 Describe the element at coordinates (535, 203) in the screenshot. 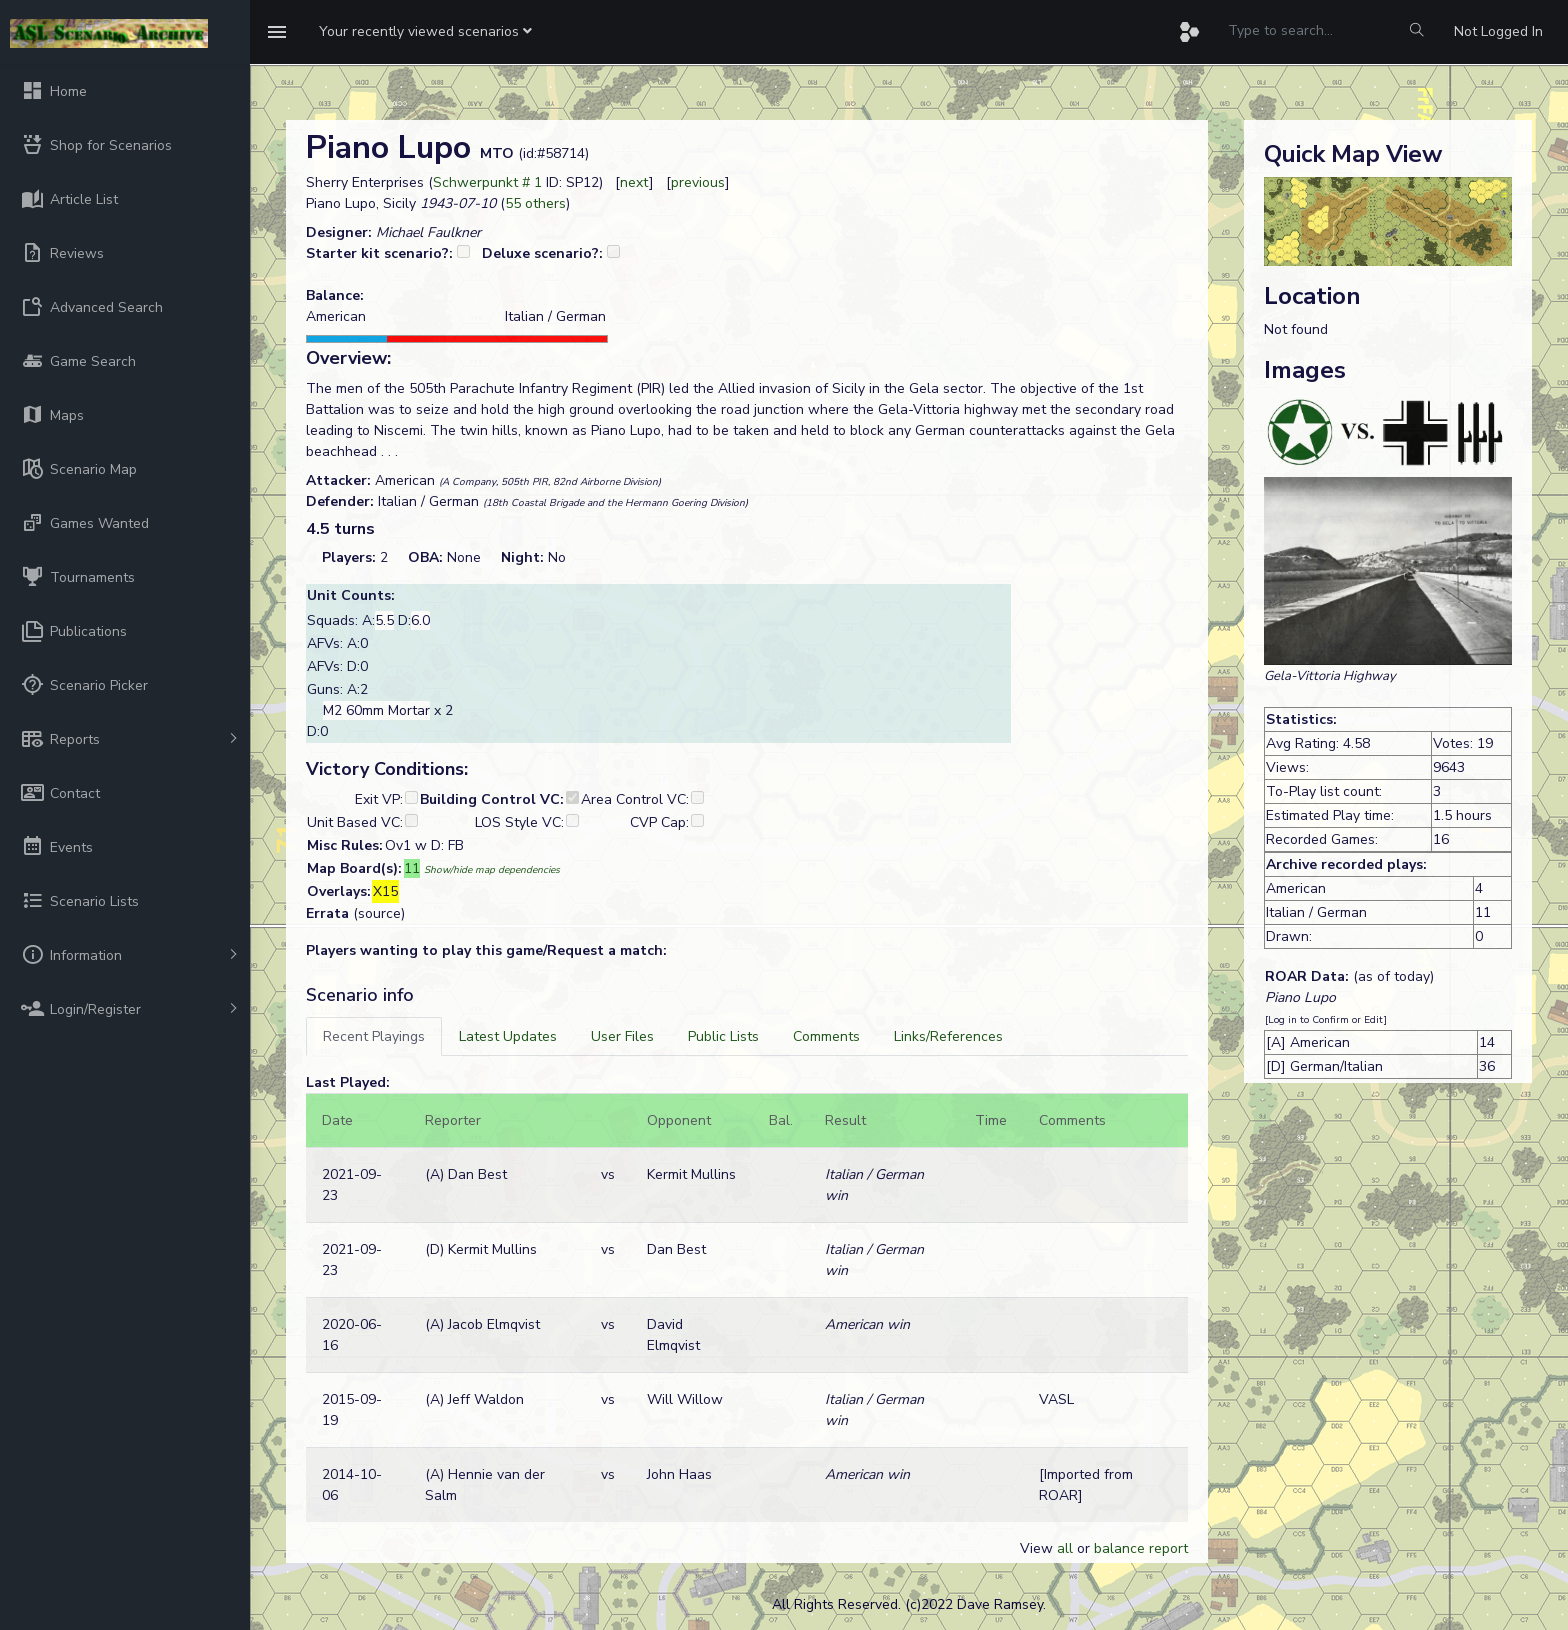

I see `55 others [button]` at that location.